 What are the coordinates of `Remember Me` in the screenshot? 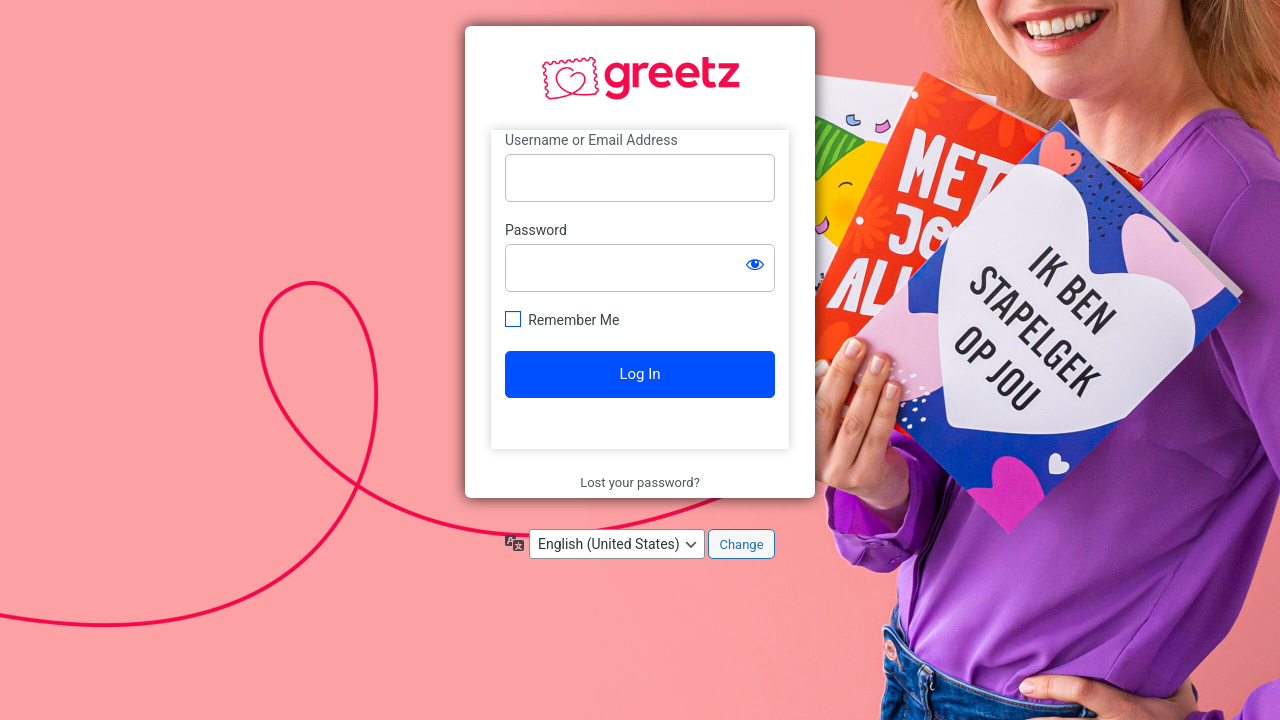 It's located at (573, 320).